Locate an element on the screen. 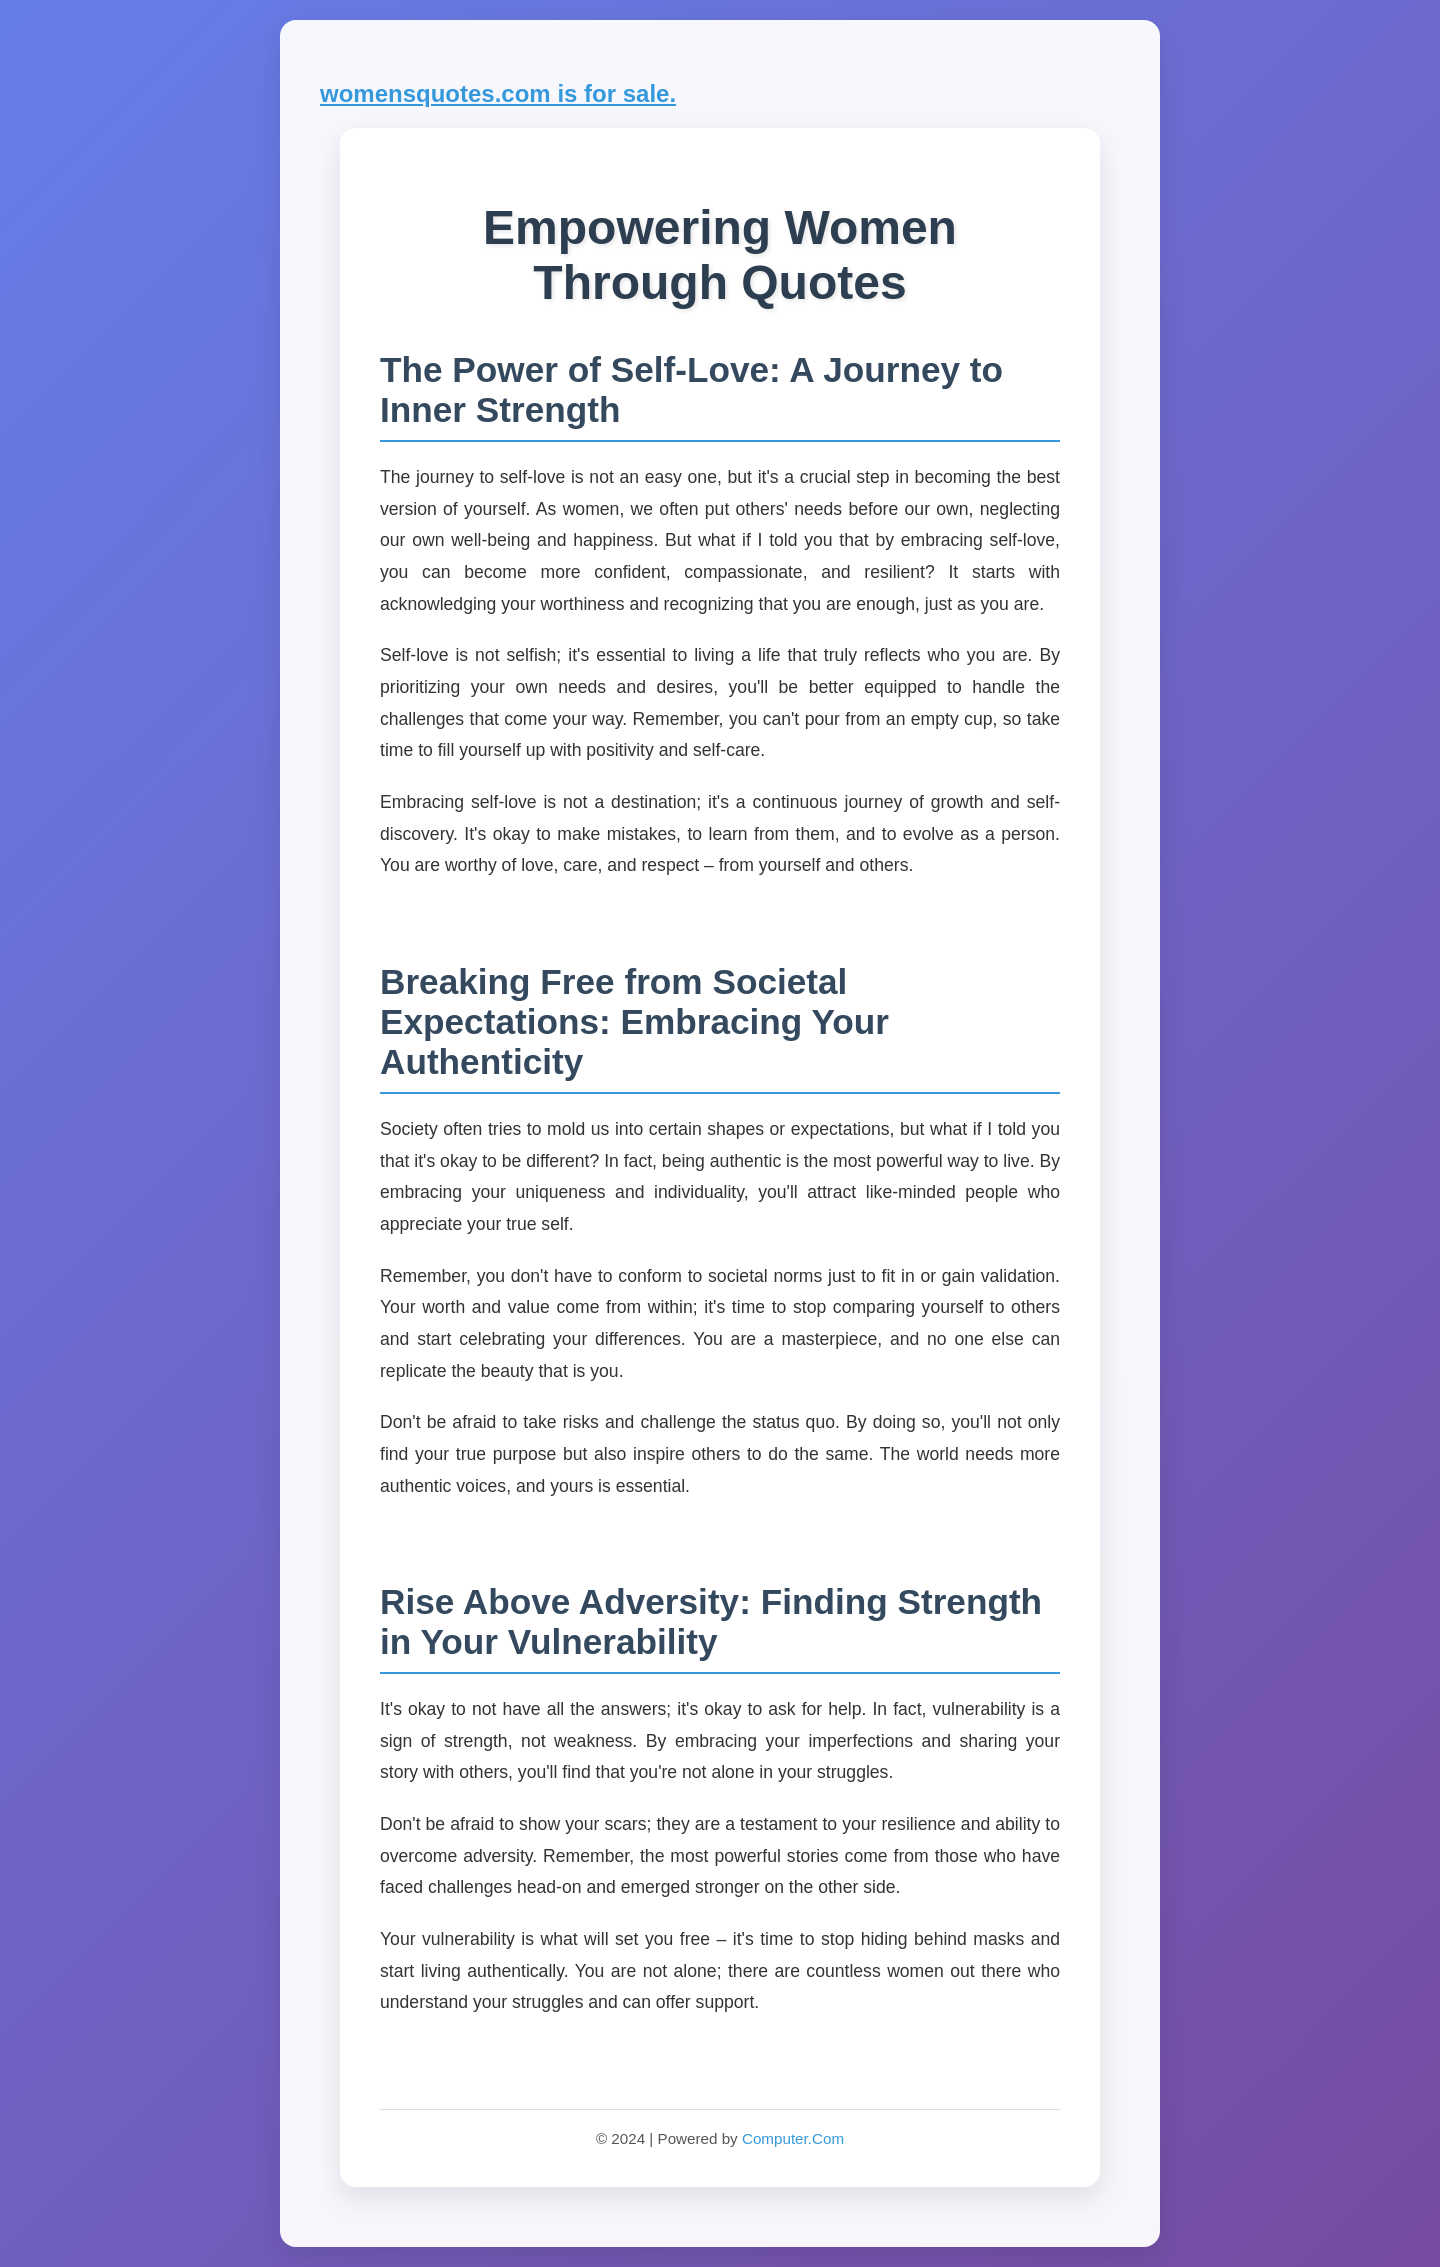 This screenshot has width=1440, height=2267. Computer.Com is located at coordinates (793, 2138).